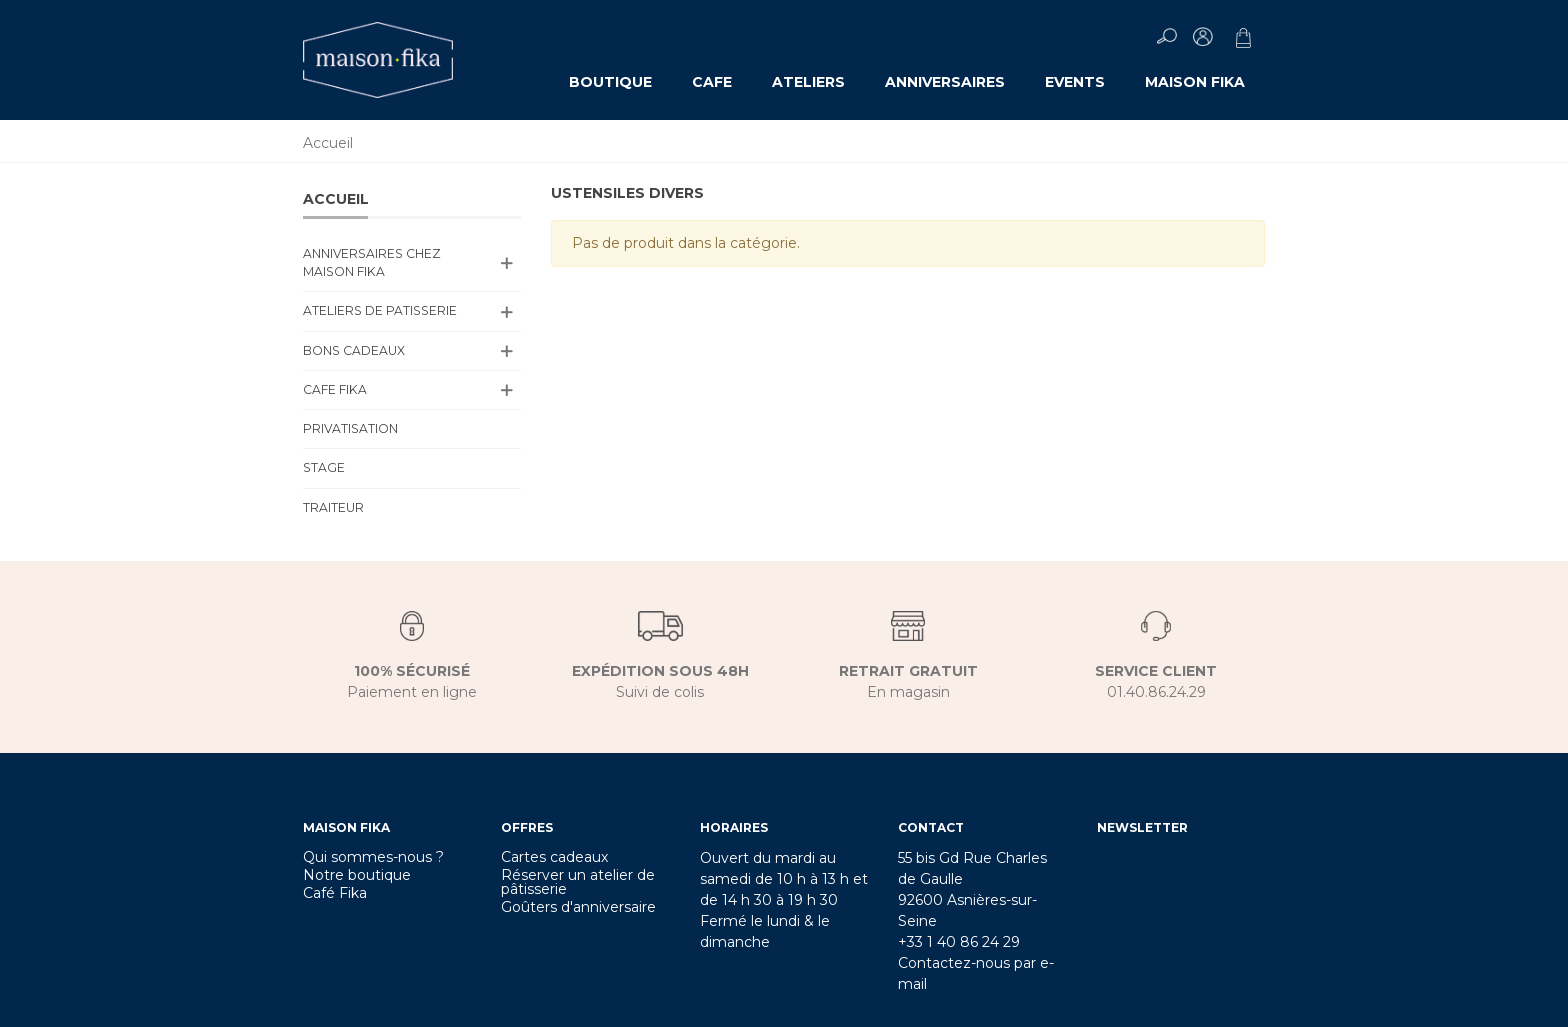 Image resolution: width=1568 pixels, height=1027 pixels. Describe the element at coordinates (554, 857) in the screenshot. I see `Cartes cadeaux` at that location.